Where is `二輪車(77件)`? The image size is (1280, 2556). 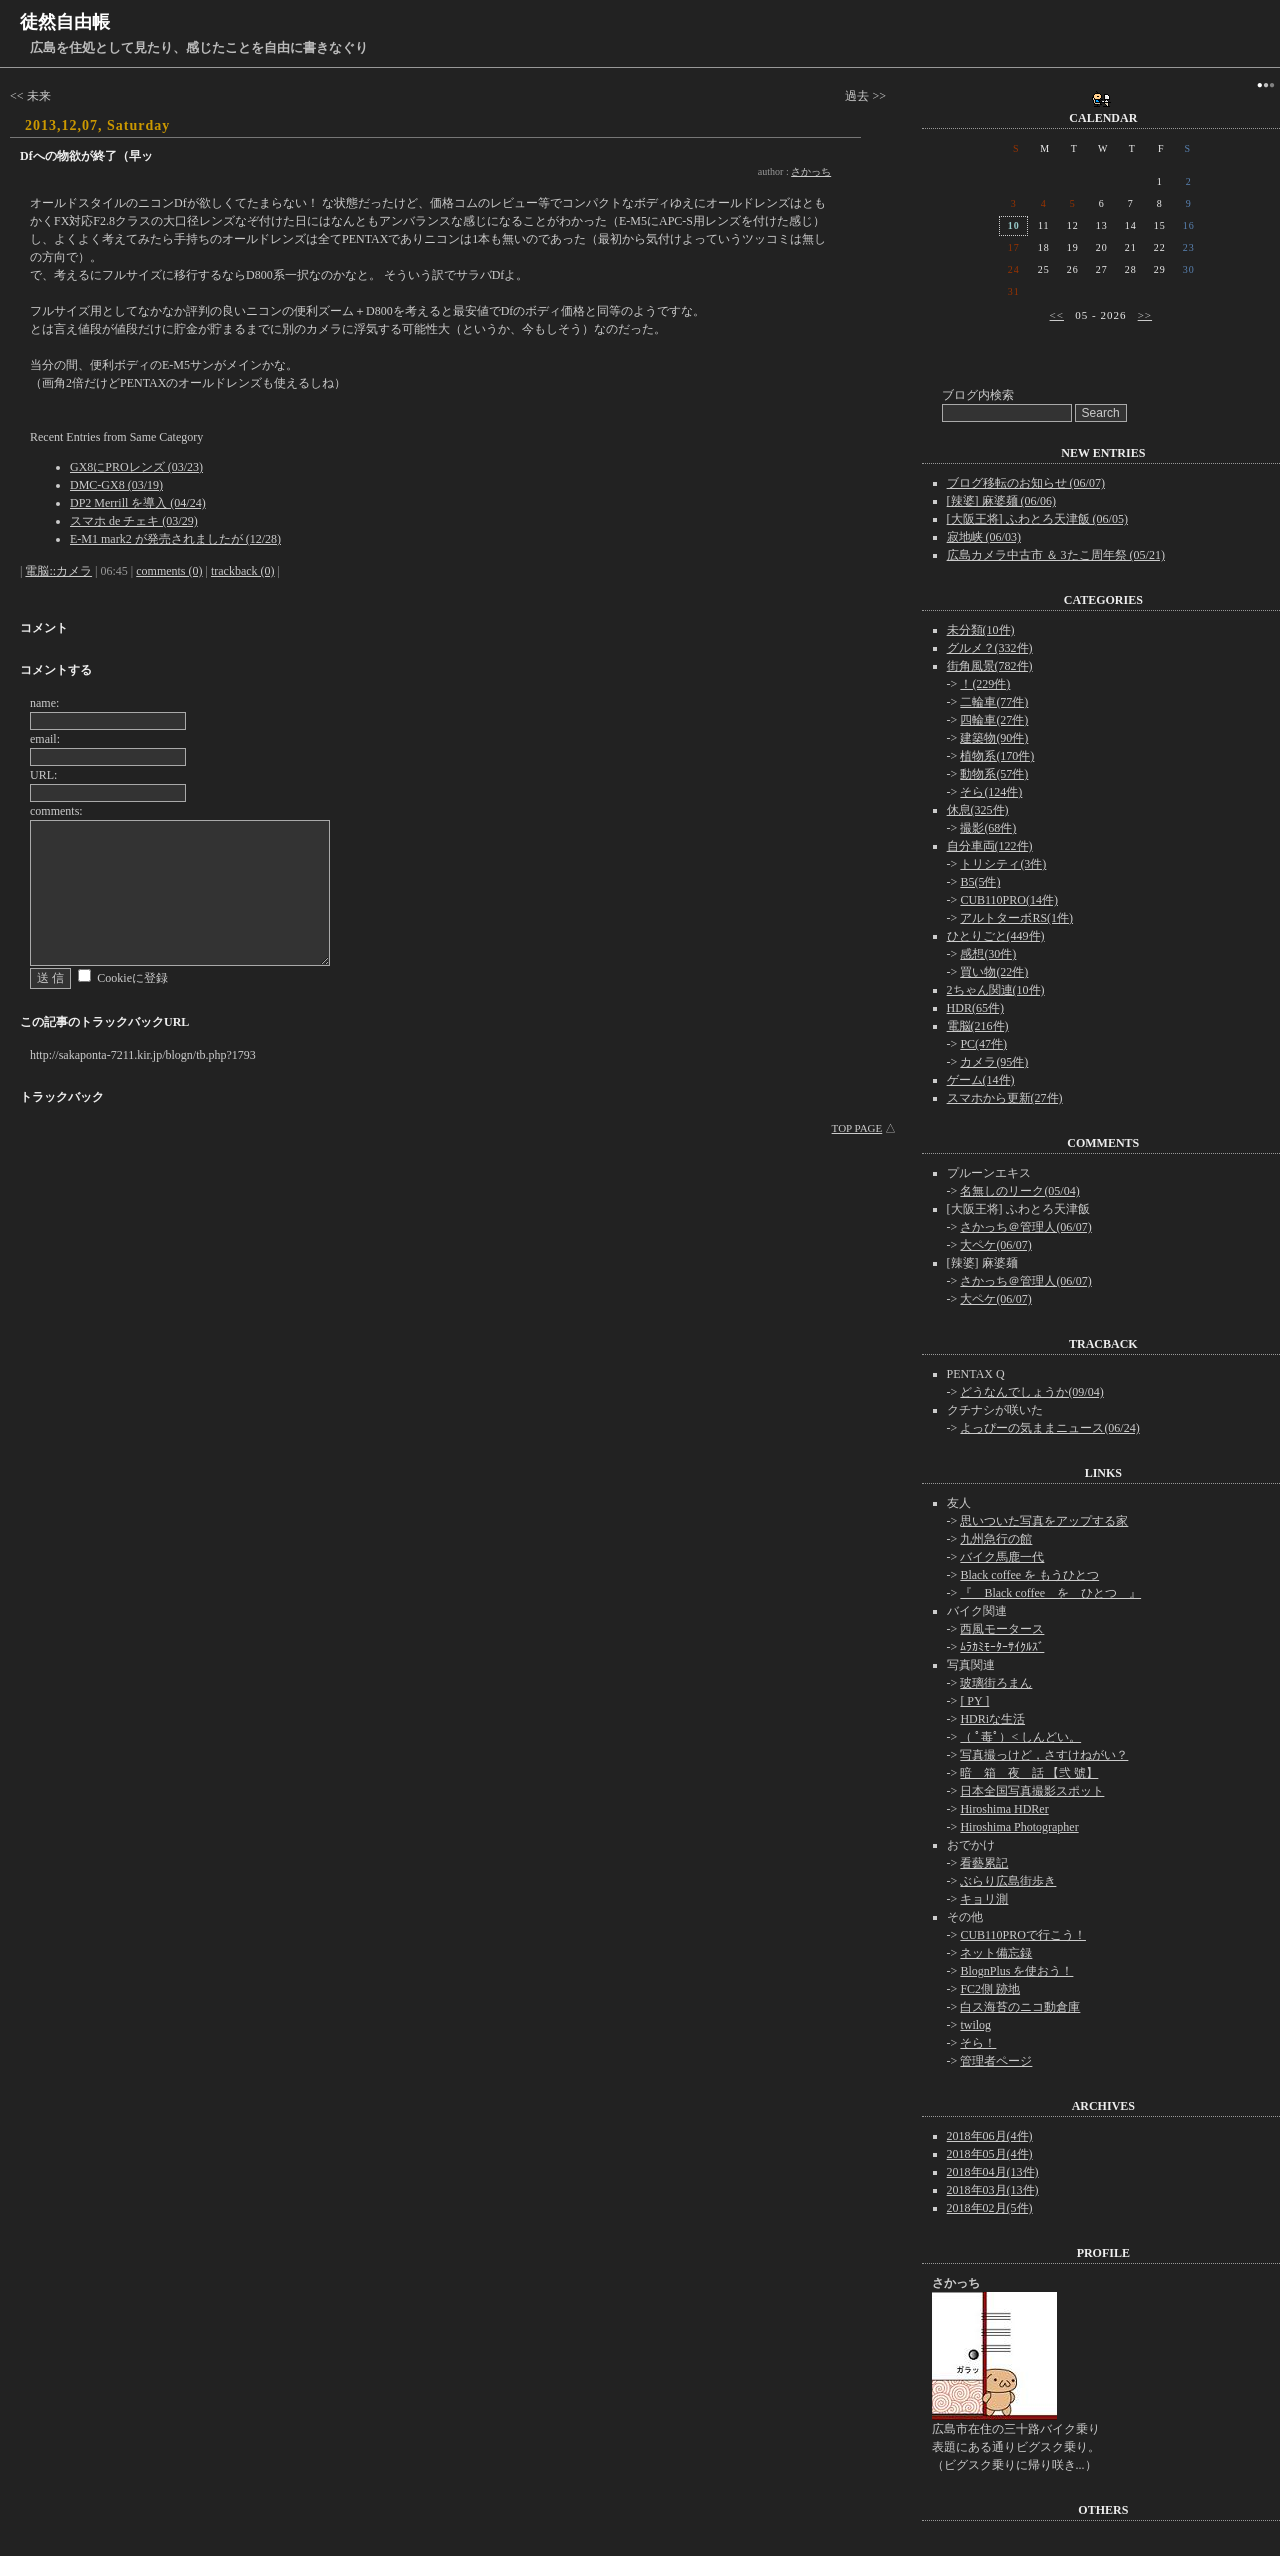 二輪車(77件) is located at coordinates (994, 702).